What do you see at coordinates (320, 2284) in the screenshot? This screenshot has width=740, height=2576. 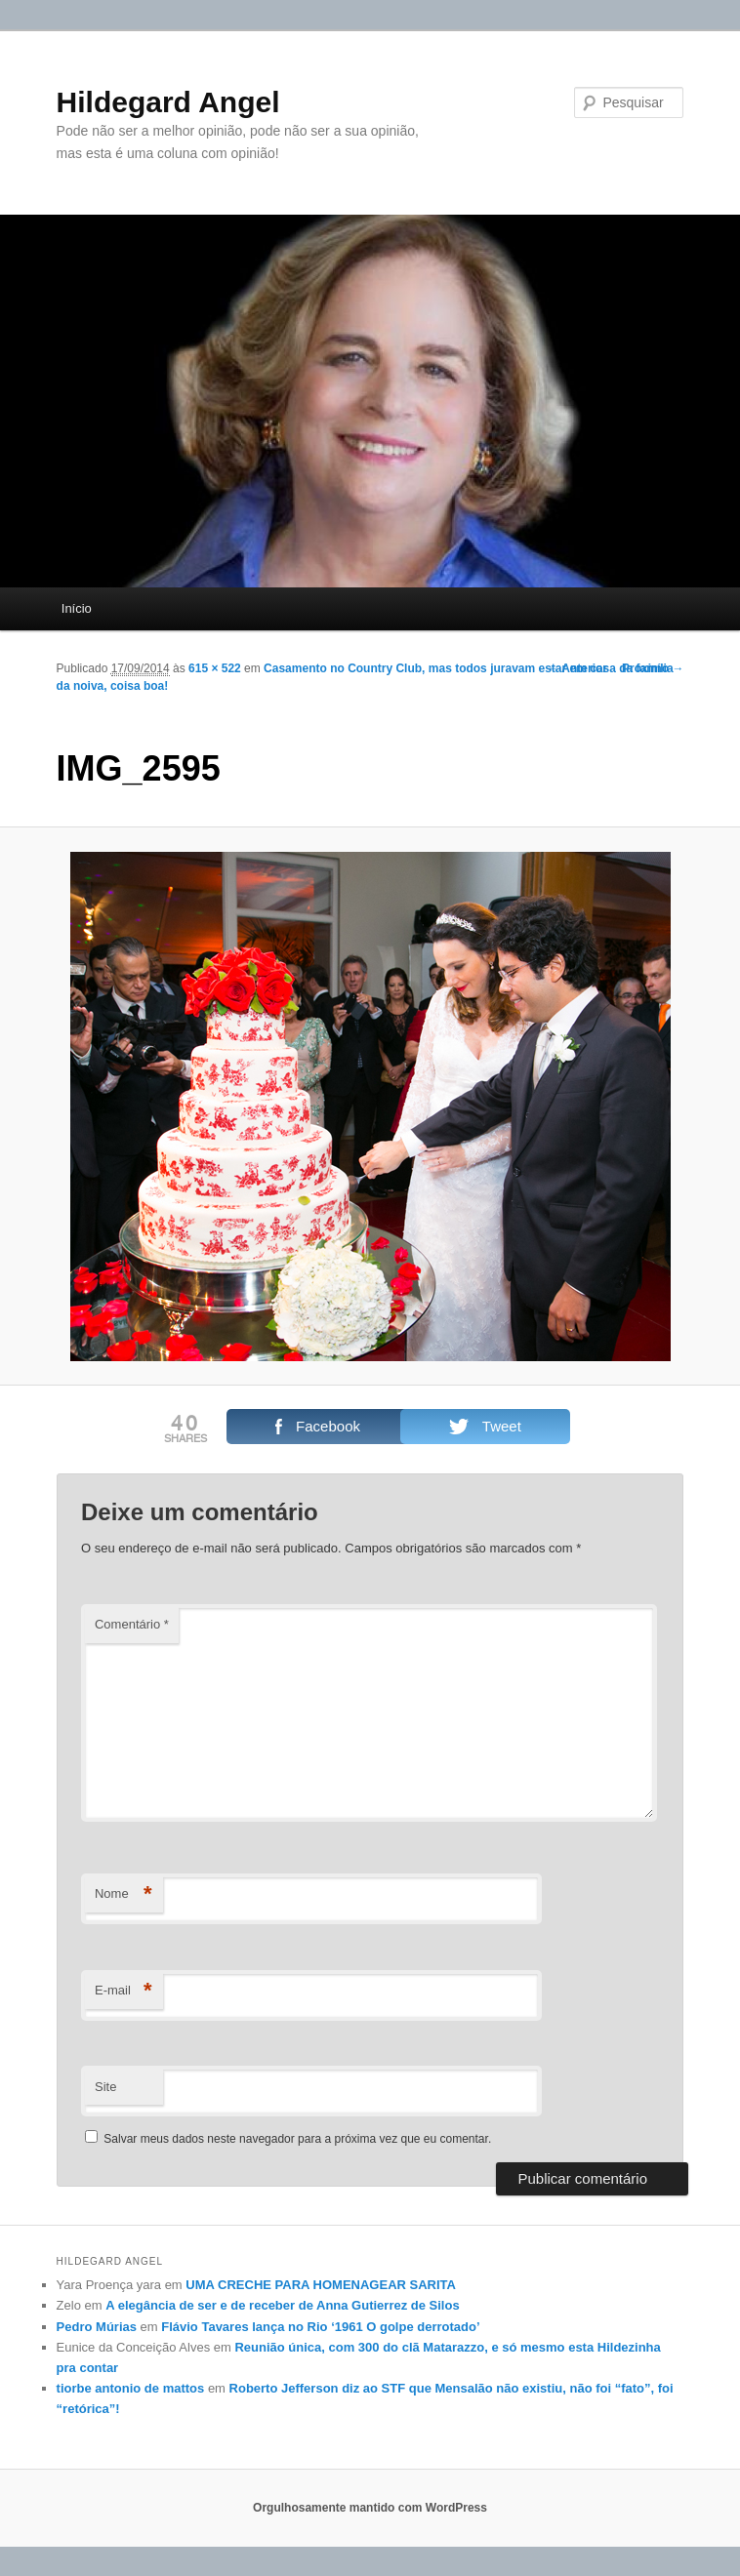 I see `UMA CRECHE PARA HOMENAGEAR SARITA` at bounding box center [320, 2284].